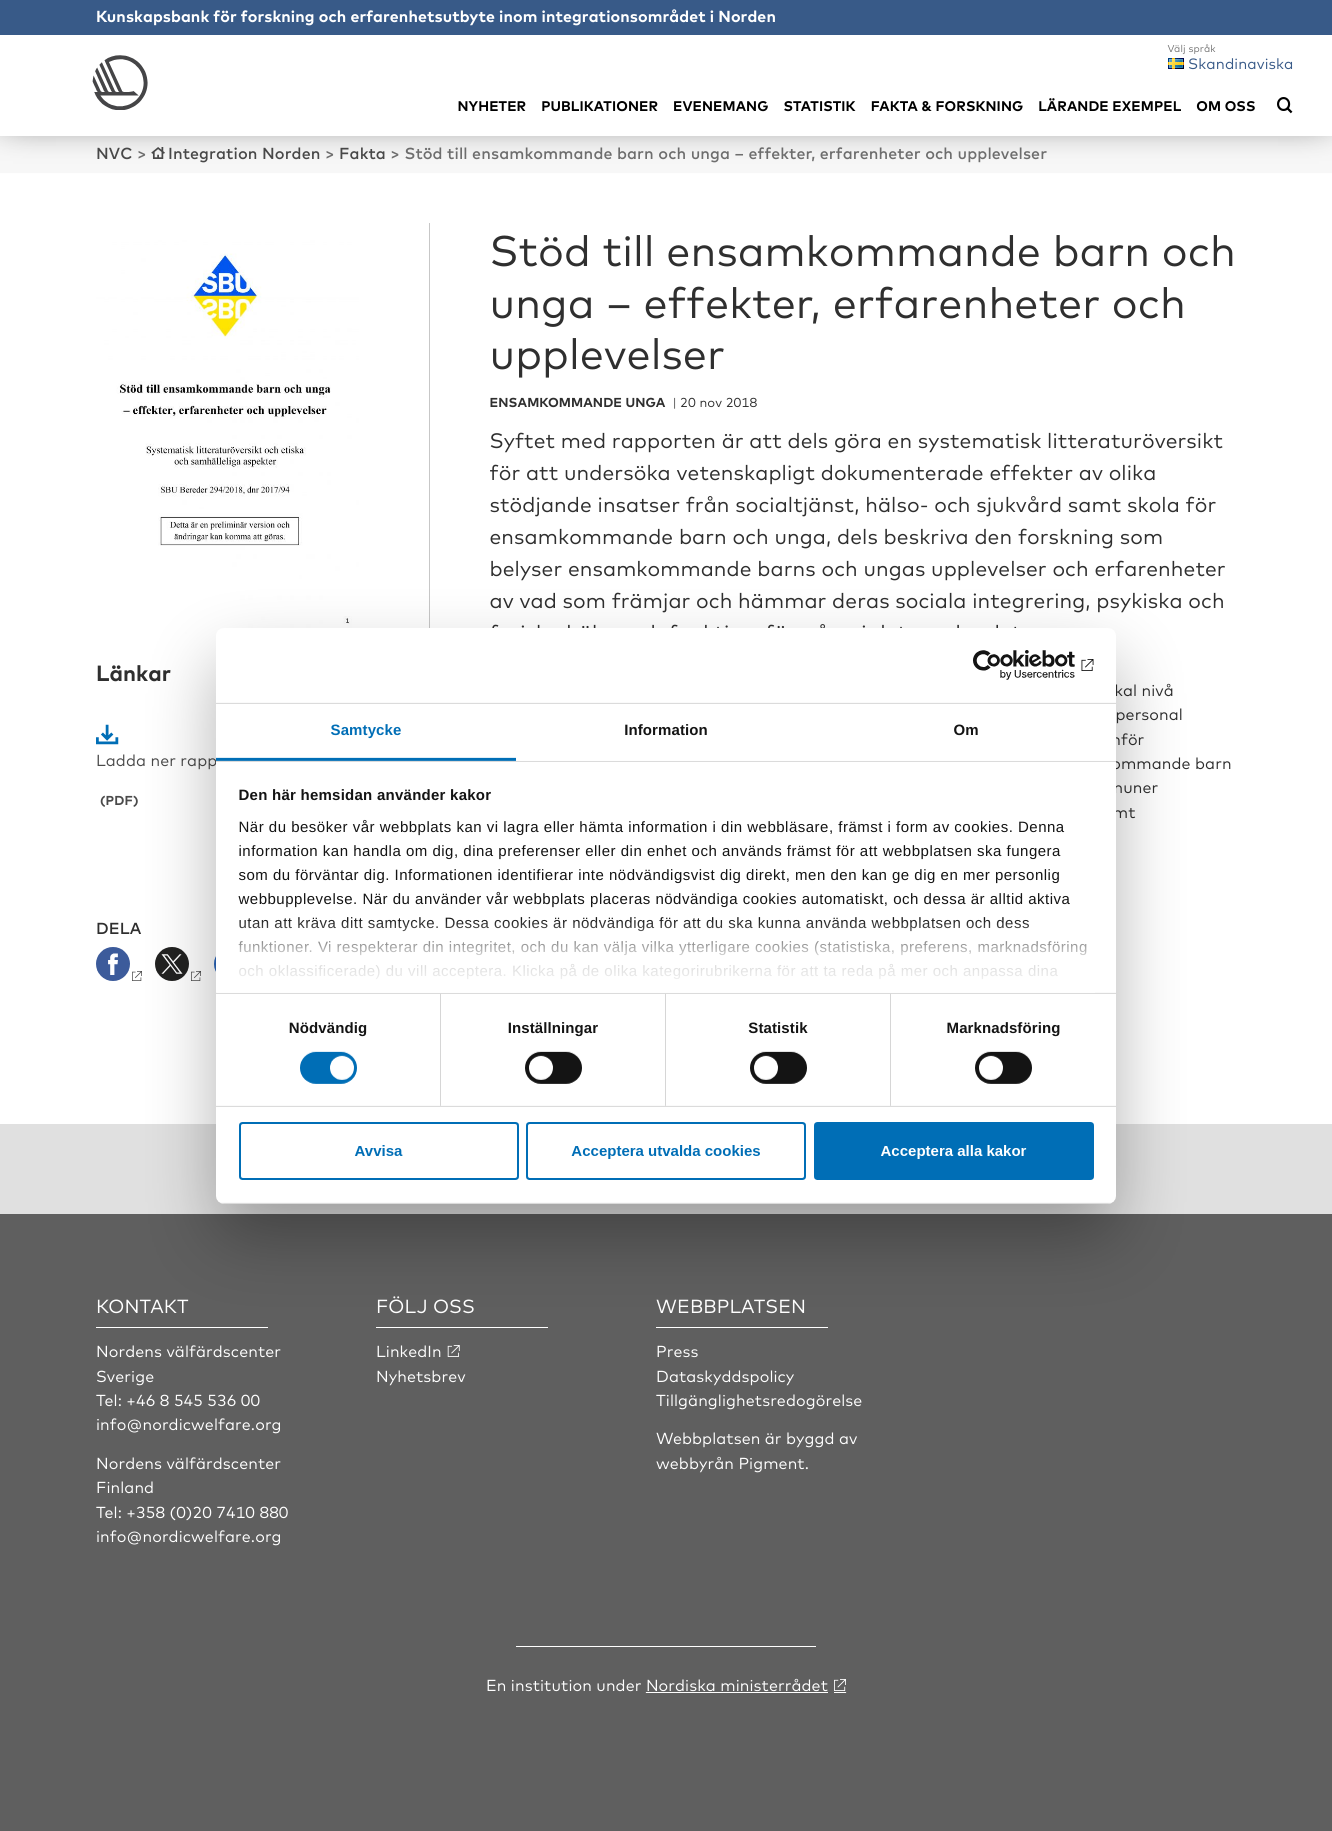 The width and height of the screenshot is (1332, 1831). Describe the element at coordinates (965, 729) in the screenshot. I see `Om [tab]` at that location.